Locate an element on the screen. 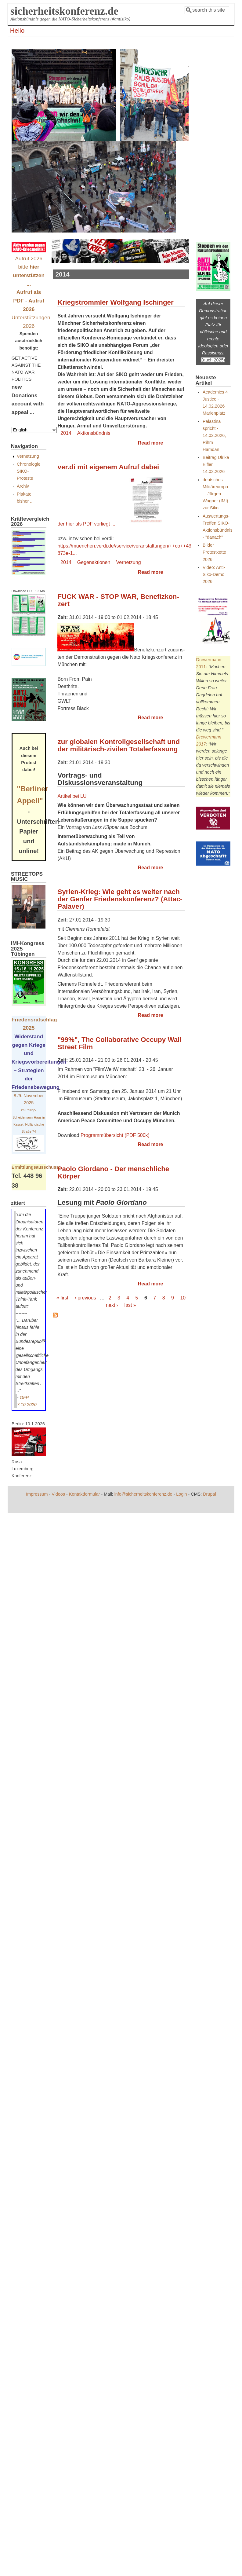 The height and width of the screenshot is (2576, 242). der hier als PDF vorliegt ... is located at coordinates (110, 523).